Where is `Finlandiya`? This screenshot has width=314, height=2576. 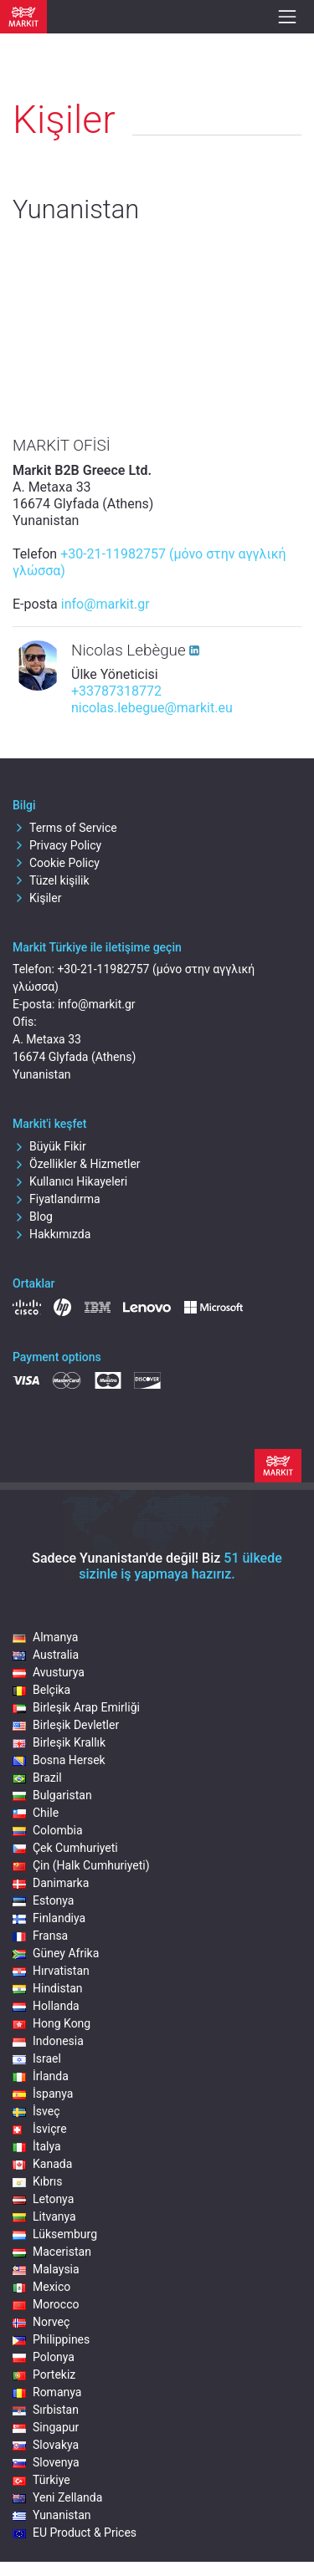 Finlandiya is located at coordinates (49, 1918).